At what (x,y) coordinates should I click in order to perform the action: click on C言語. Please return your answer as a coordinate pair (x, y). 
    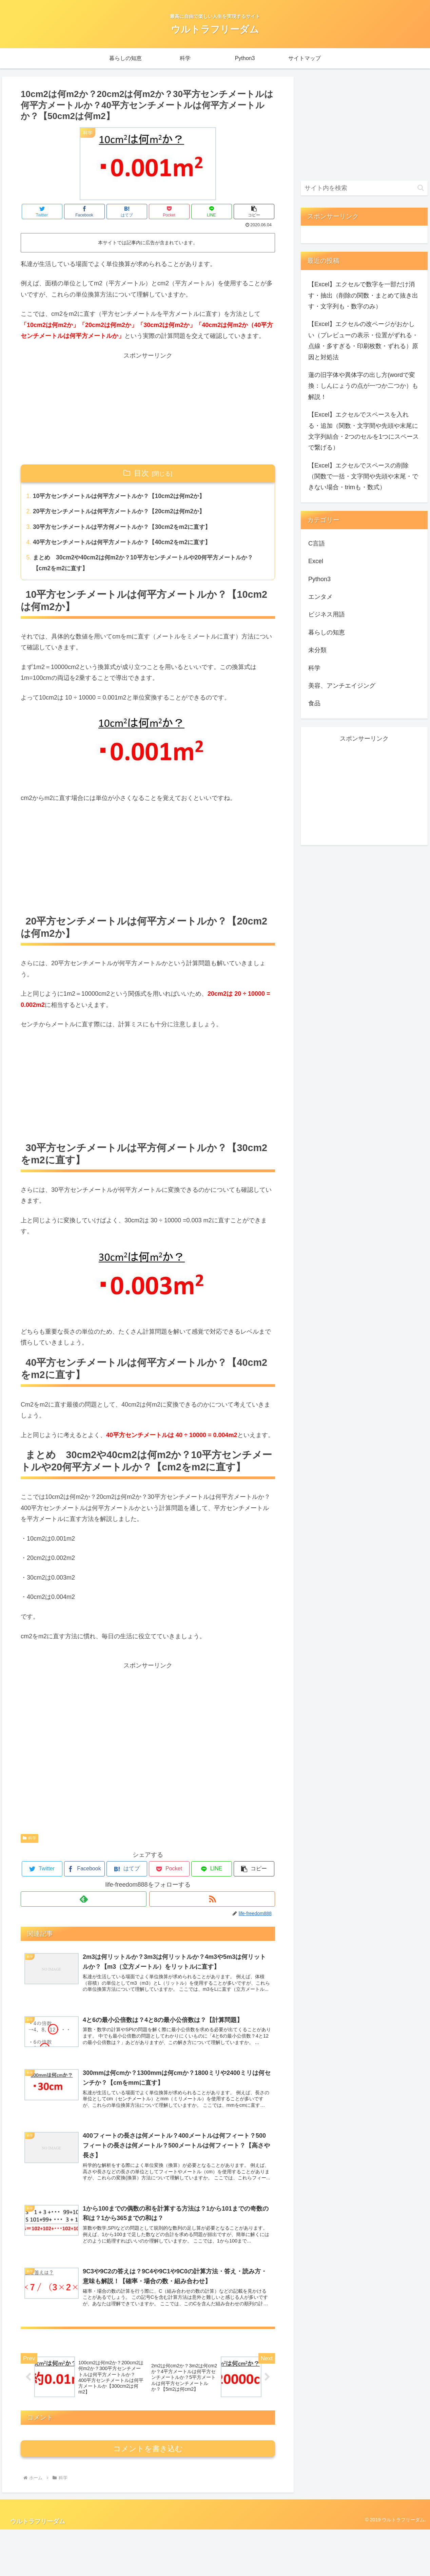
    Looking at the image, I should click on (316, 543).